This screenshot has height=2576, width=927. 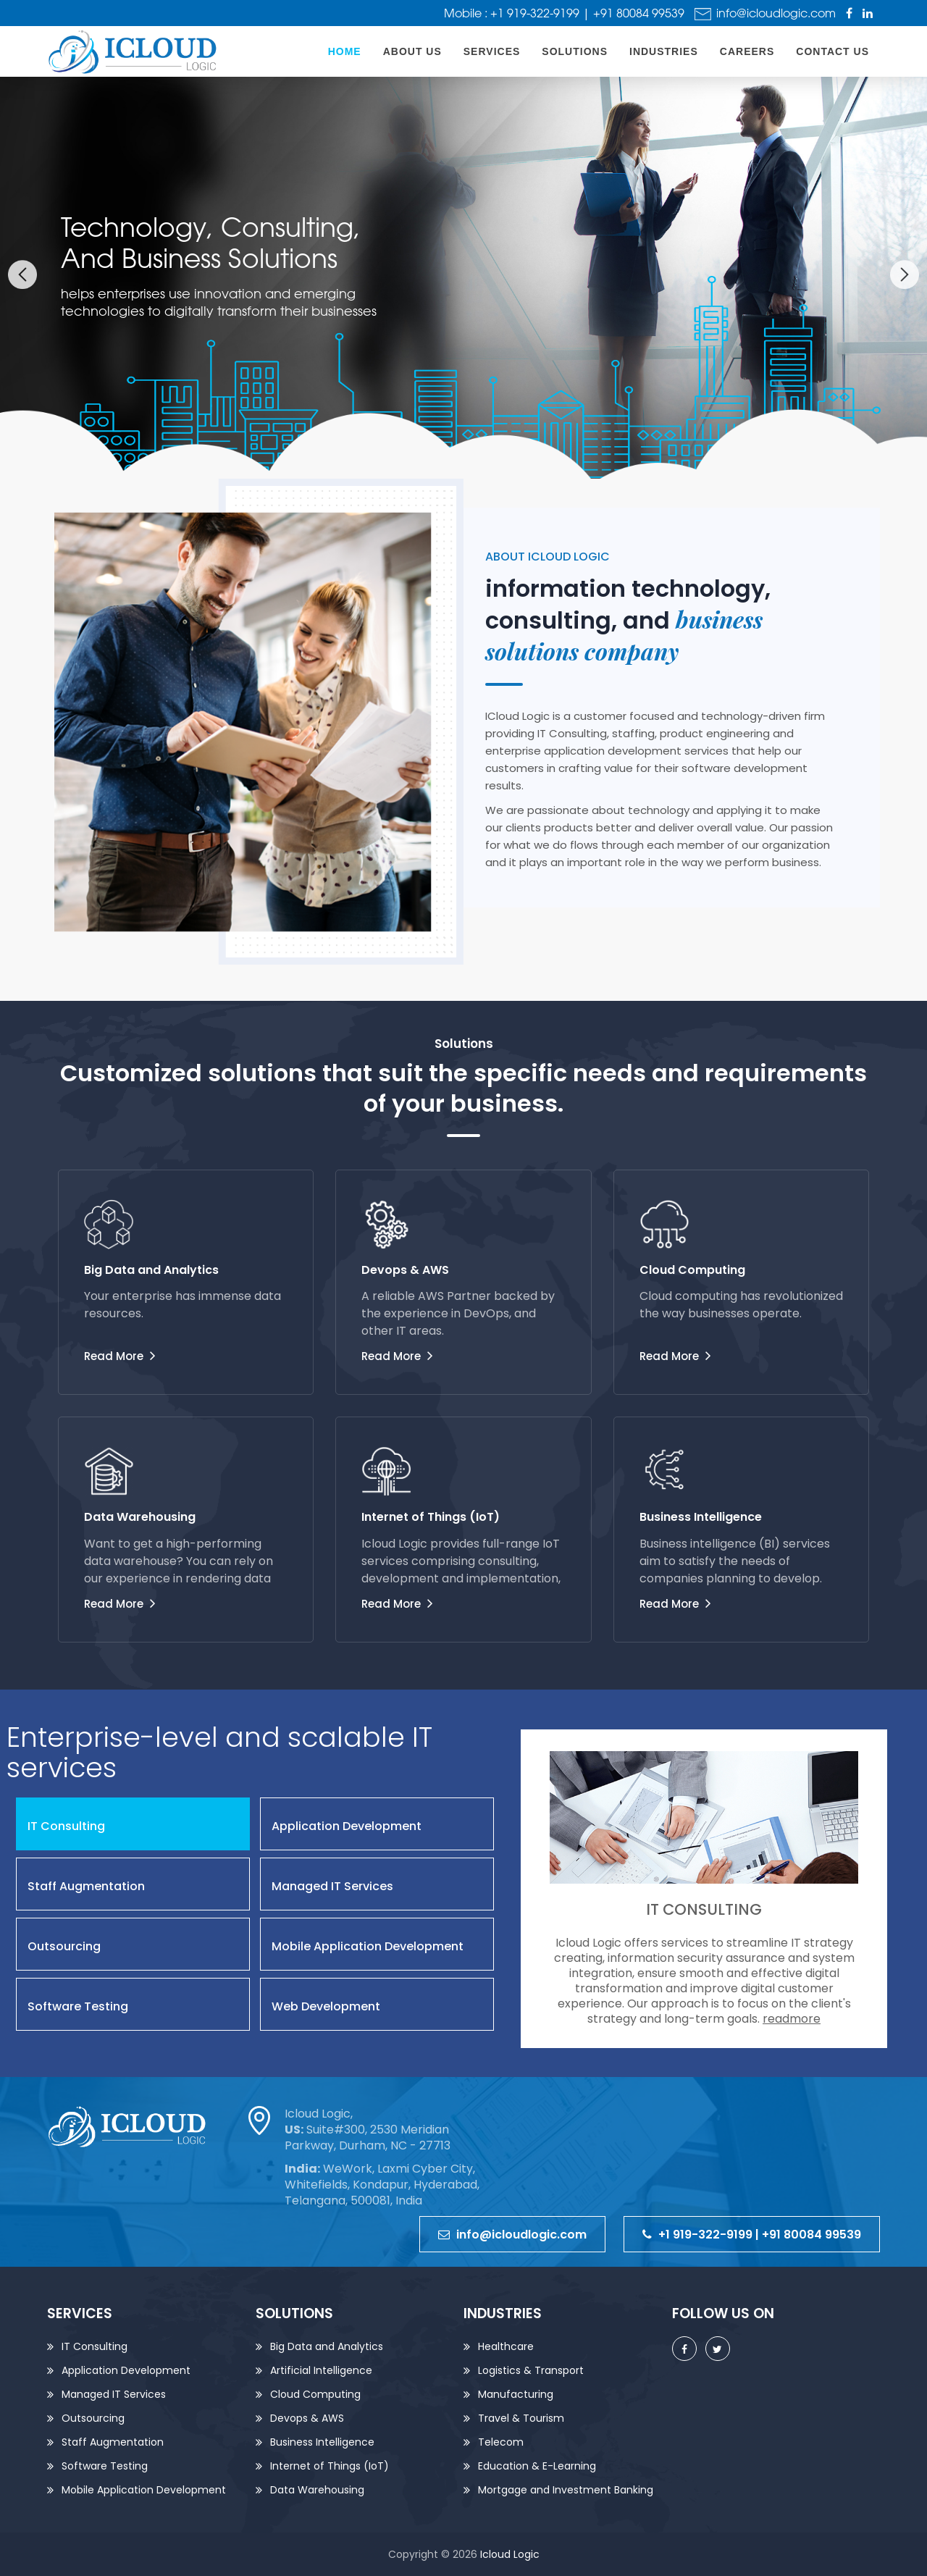 What do you see at coordinates (321, 2370) in the screenshot?
I see `Artificial Intelligence` at bounding box center [321, 2370].